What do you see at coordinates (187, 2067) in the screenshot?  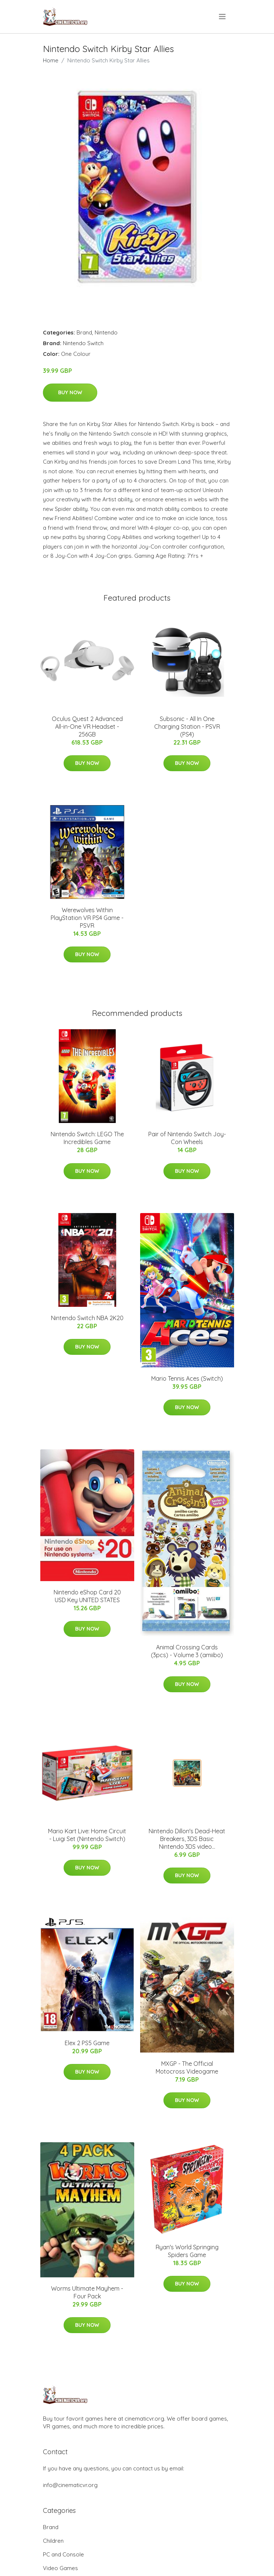 I see `MXGP - The Official Motocross Videogame` at bounding box center [187, 2067].